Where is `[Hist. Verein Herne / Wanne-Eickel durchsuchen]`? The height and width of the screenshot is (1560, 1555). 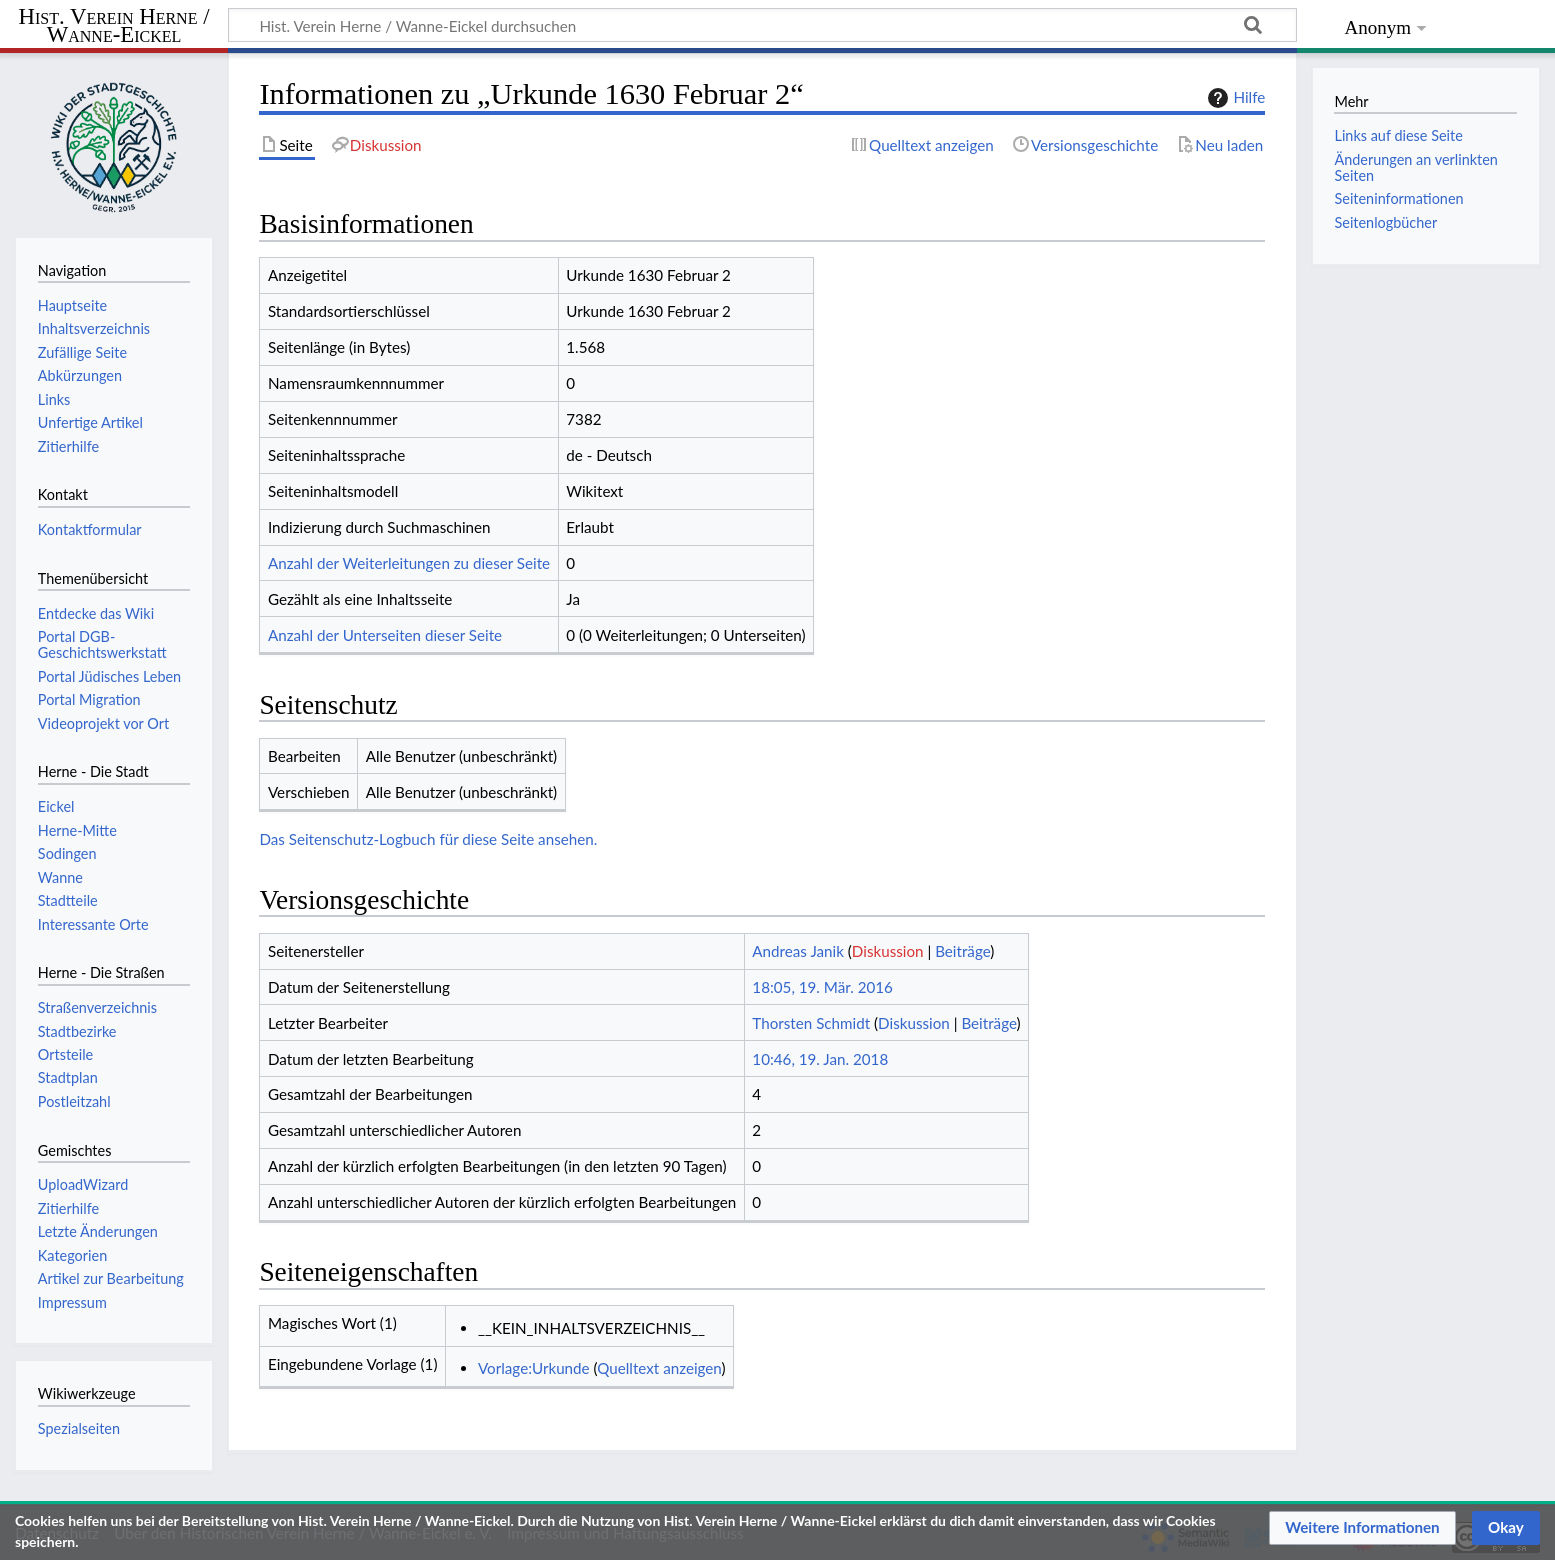 [Hist. Verein Herne / Wanne-Eickel durchsuchen] is located at coordinates (762, 25).